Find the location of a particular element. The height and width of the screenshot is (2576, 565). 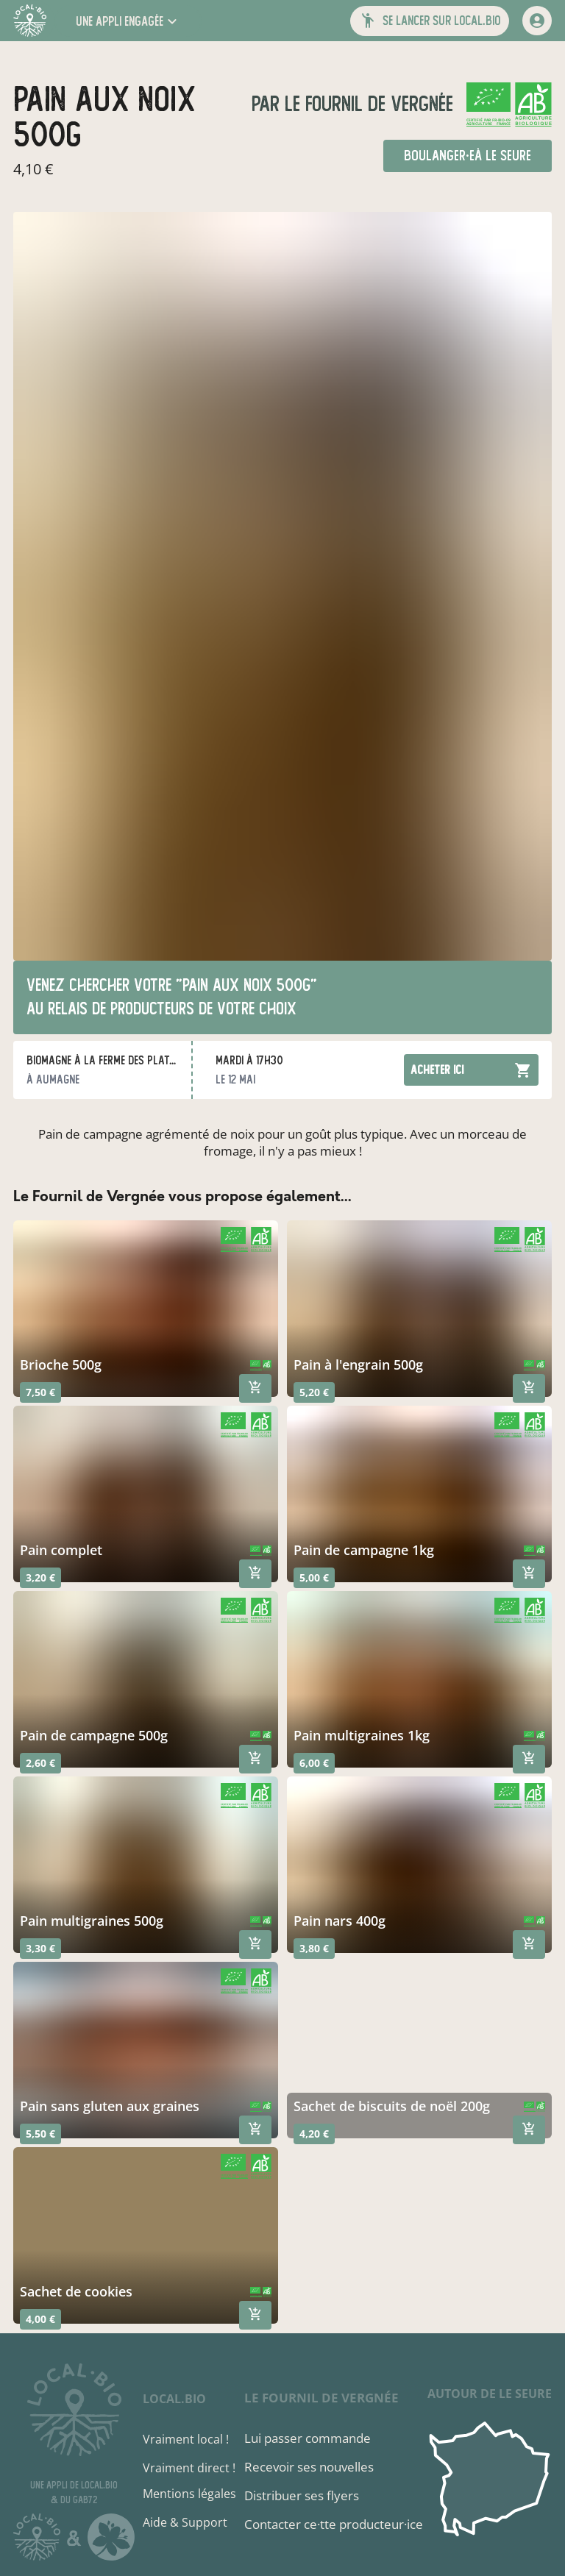

local.bio is located at coordinates (174, 2399).